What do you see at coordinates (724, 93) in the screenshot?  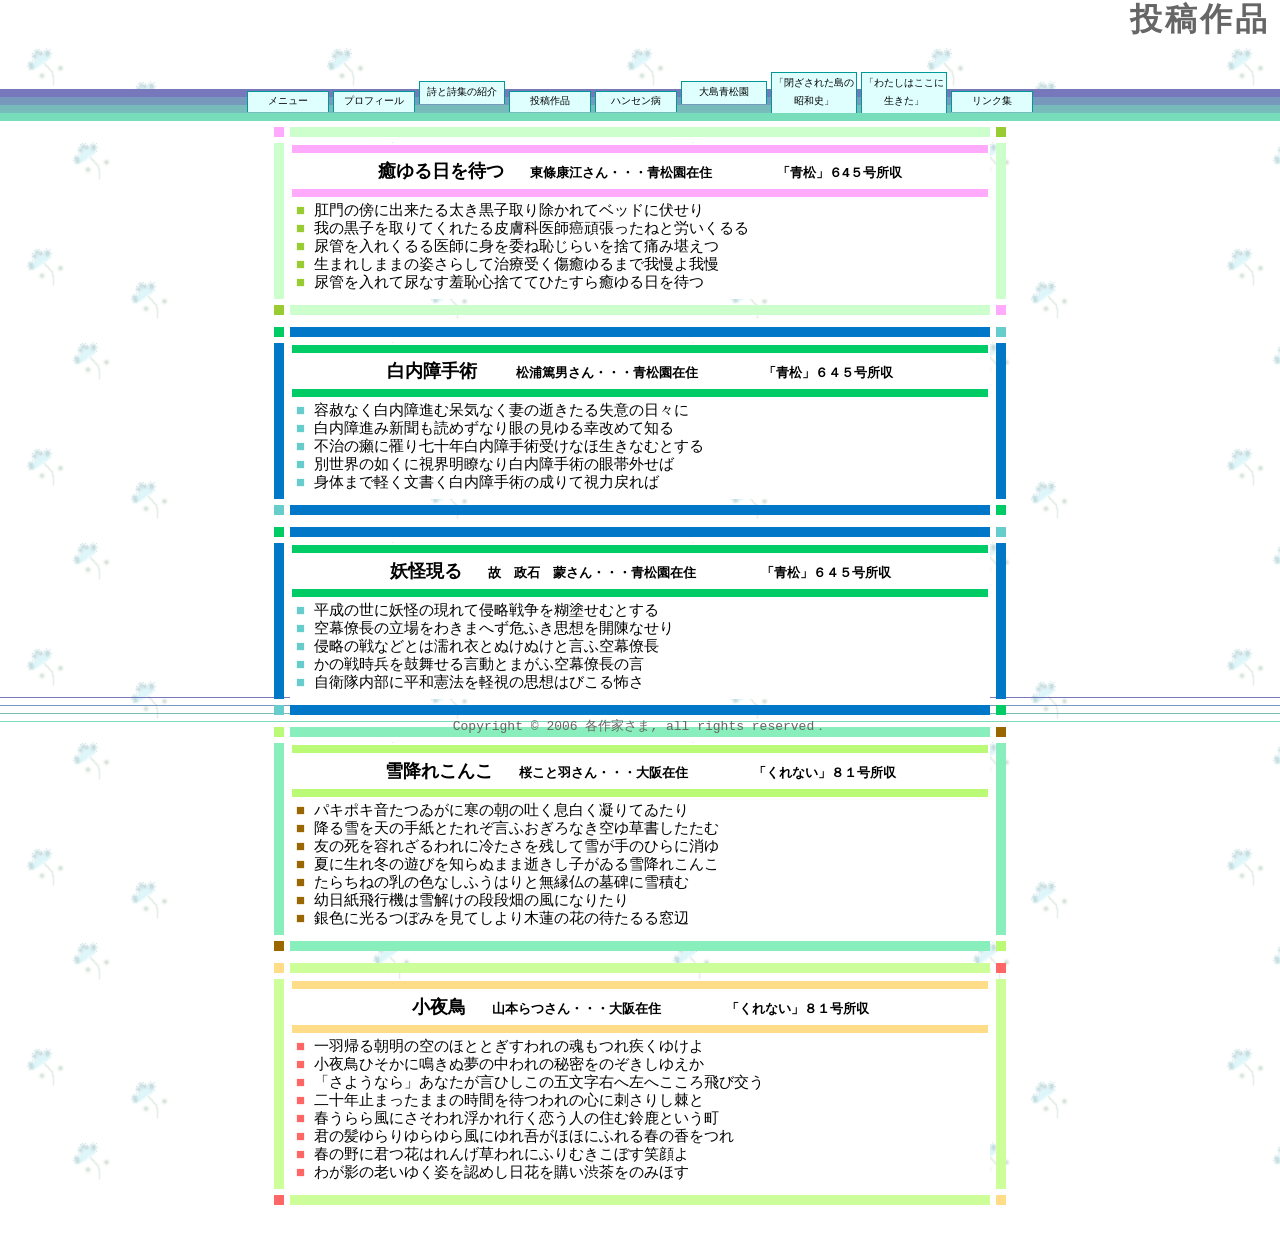 I see `大島青松園` at bounding box center [724, 93].